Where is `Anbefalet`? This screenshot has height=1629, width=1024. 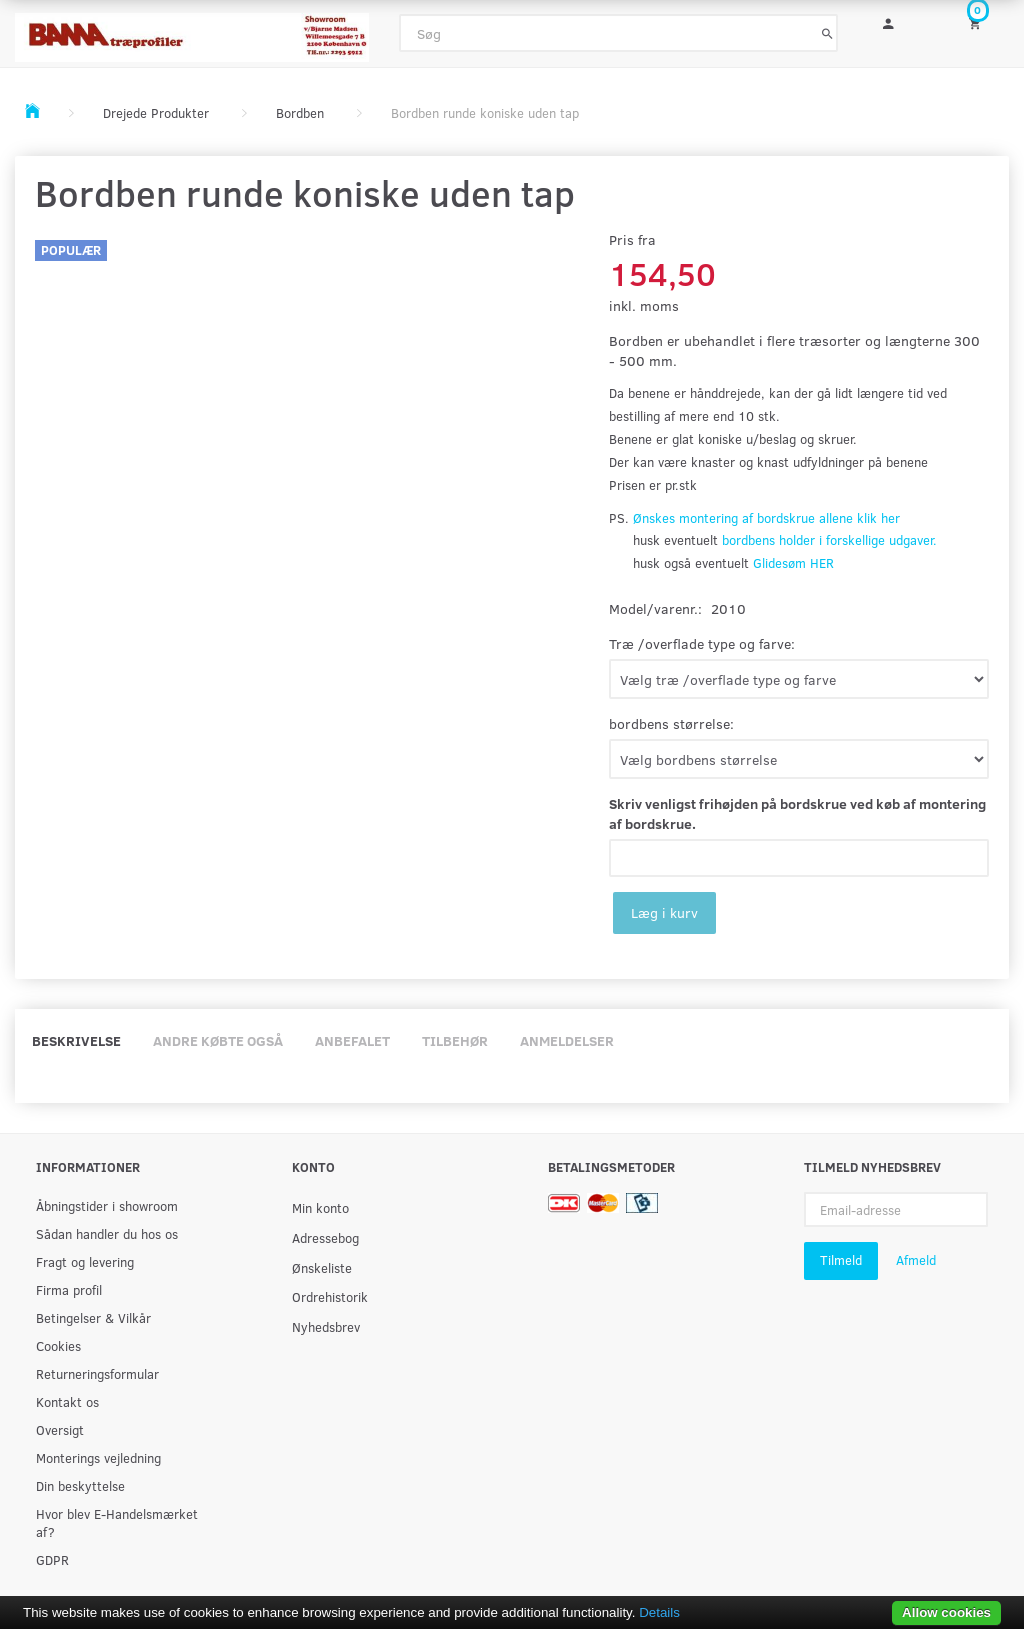 Anbefalet is located at coordinates (352, 1040).